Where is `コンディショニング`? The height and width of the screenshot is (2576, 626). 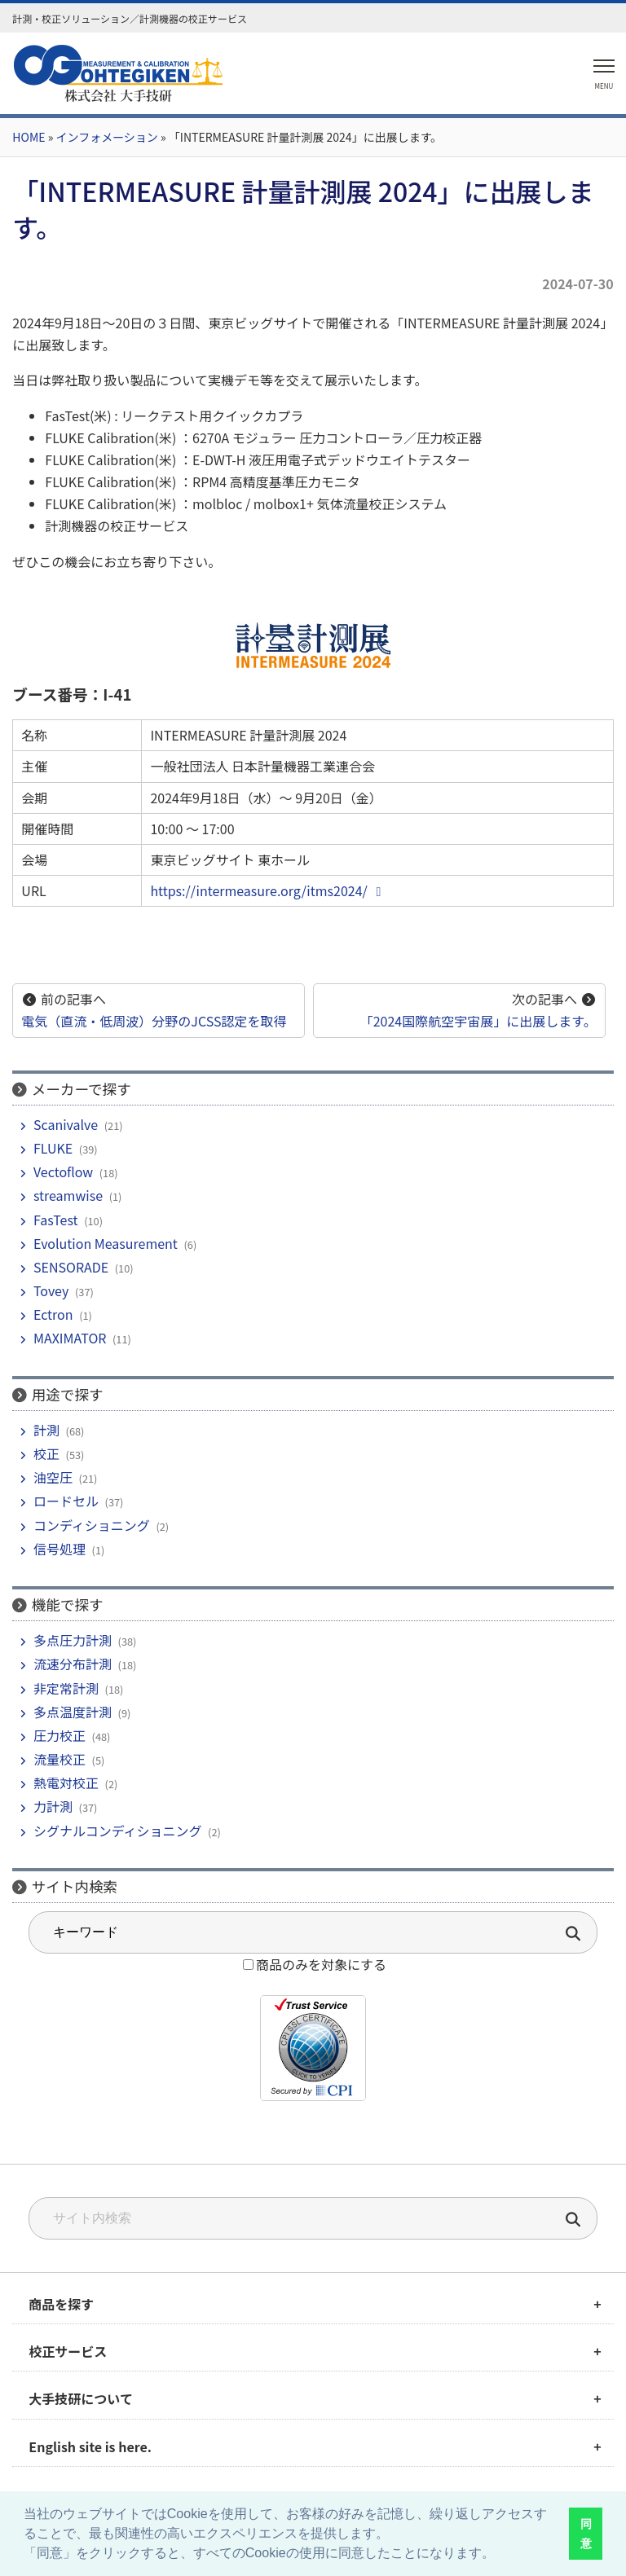
コンディショニング is located at coordinates (91, 1525).